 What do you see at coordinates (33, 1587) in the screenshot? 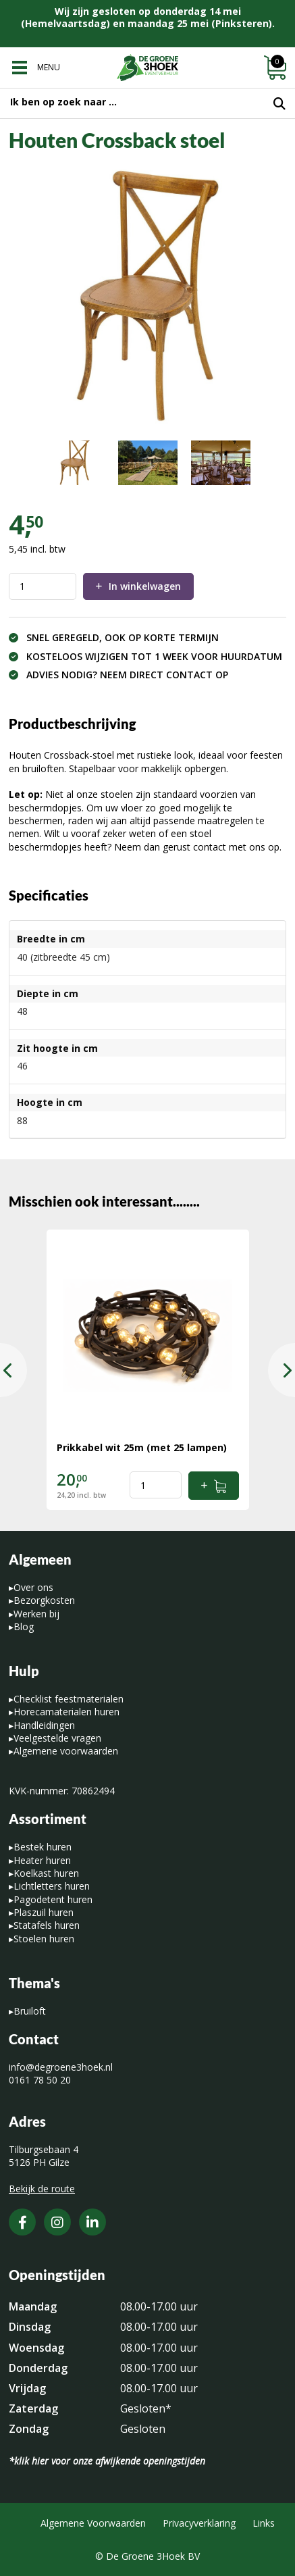
I see `Over ons` at bounding box center [33, 1587].